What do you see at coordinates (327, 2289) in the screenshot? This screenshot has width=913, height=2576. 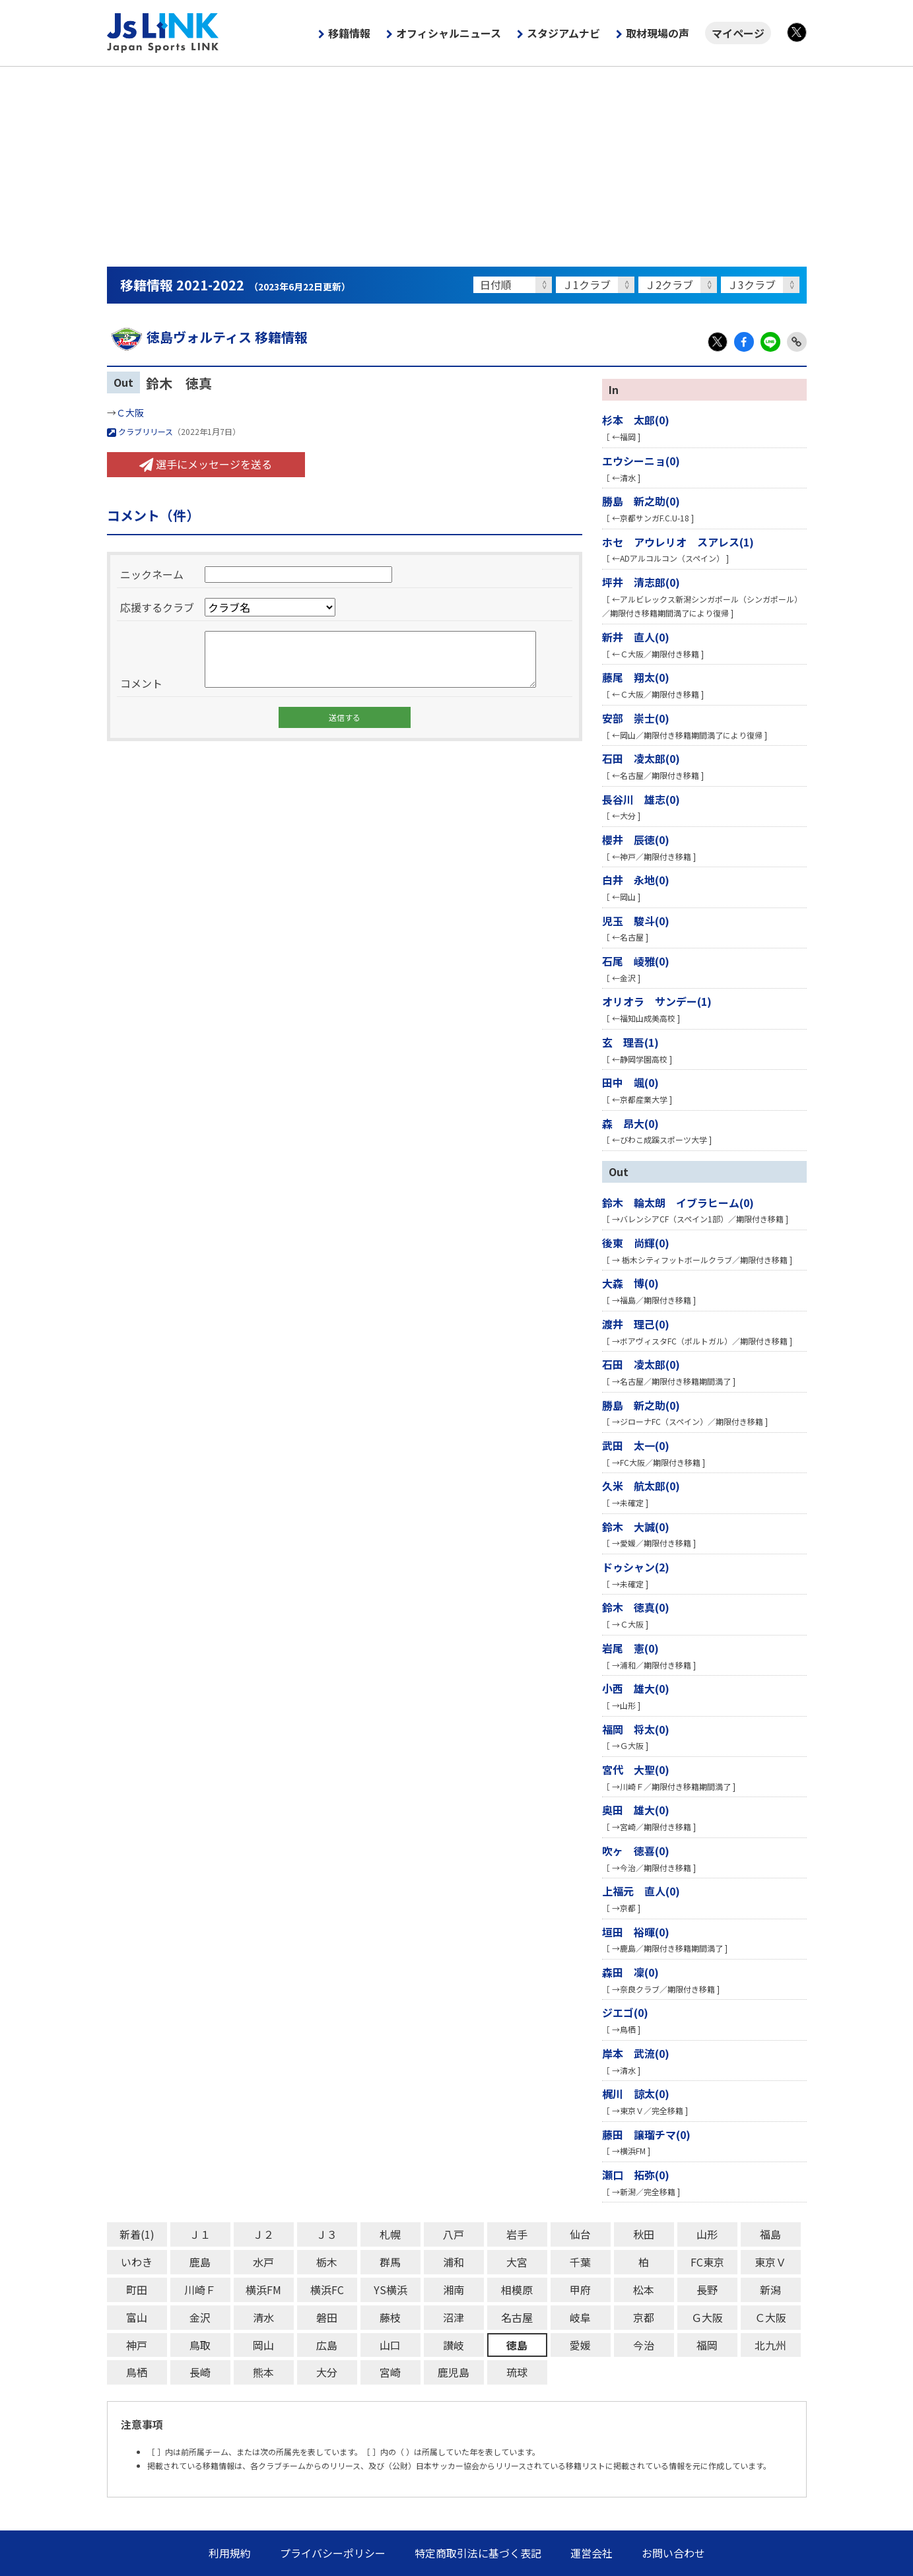 I see `横浜FC` at bounding box center [327, 2289].